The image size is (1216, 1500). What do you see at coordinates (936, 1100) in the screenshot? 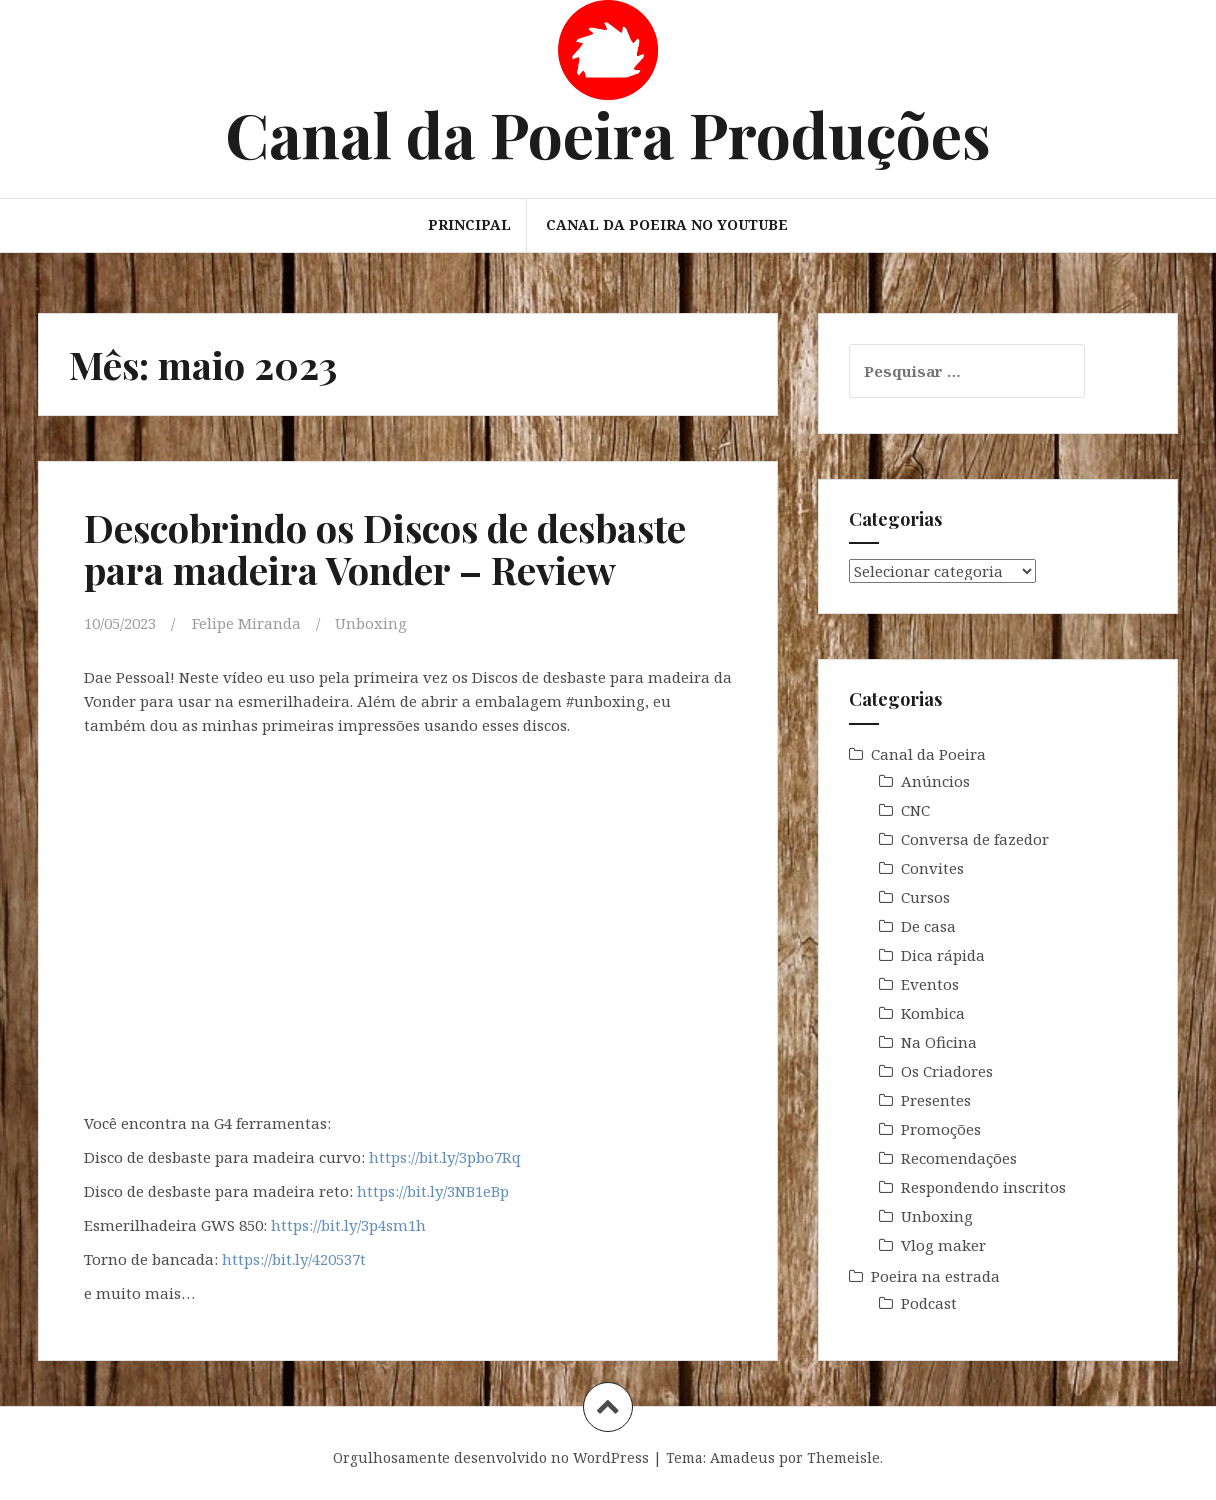
I see `Presentes` at bounding box center [936, 1100].